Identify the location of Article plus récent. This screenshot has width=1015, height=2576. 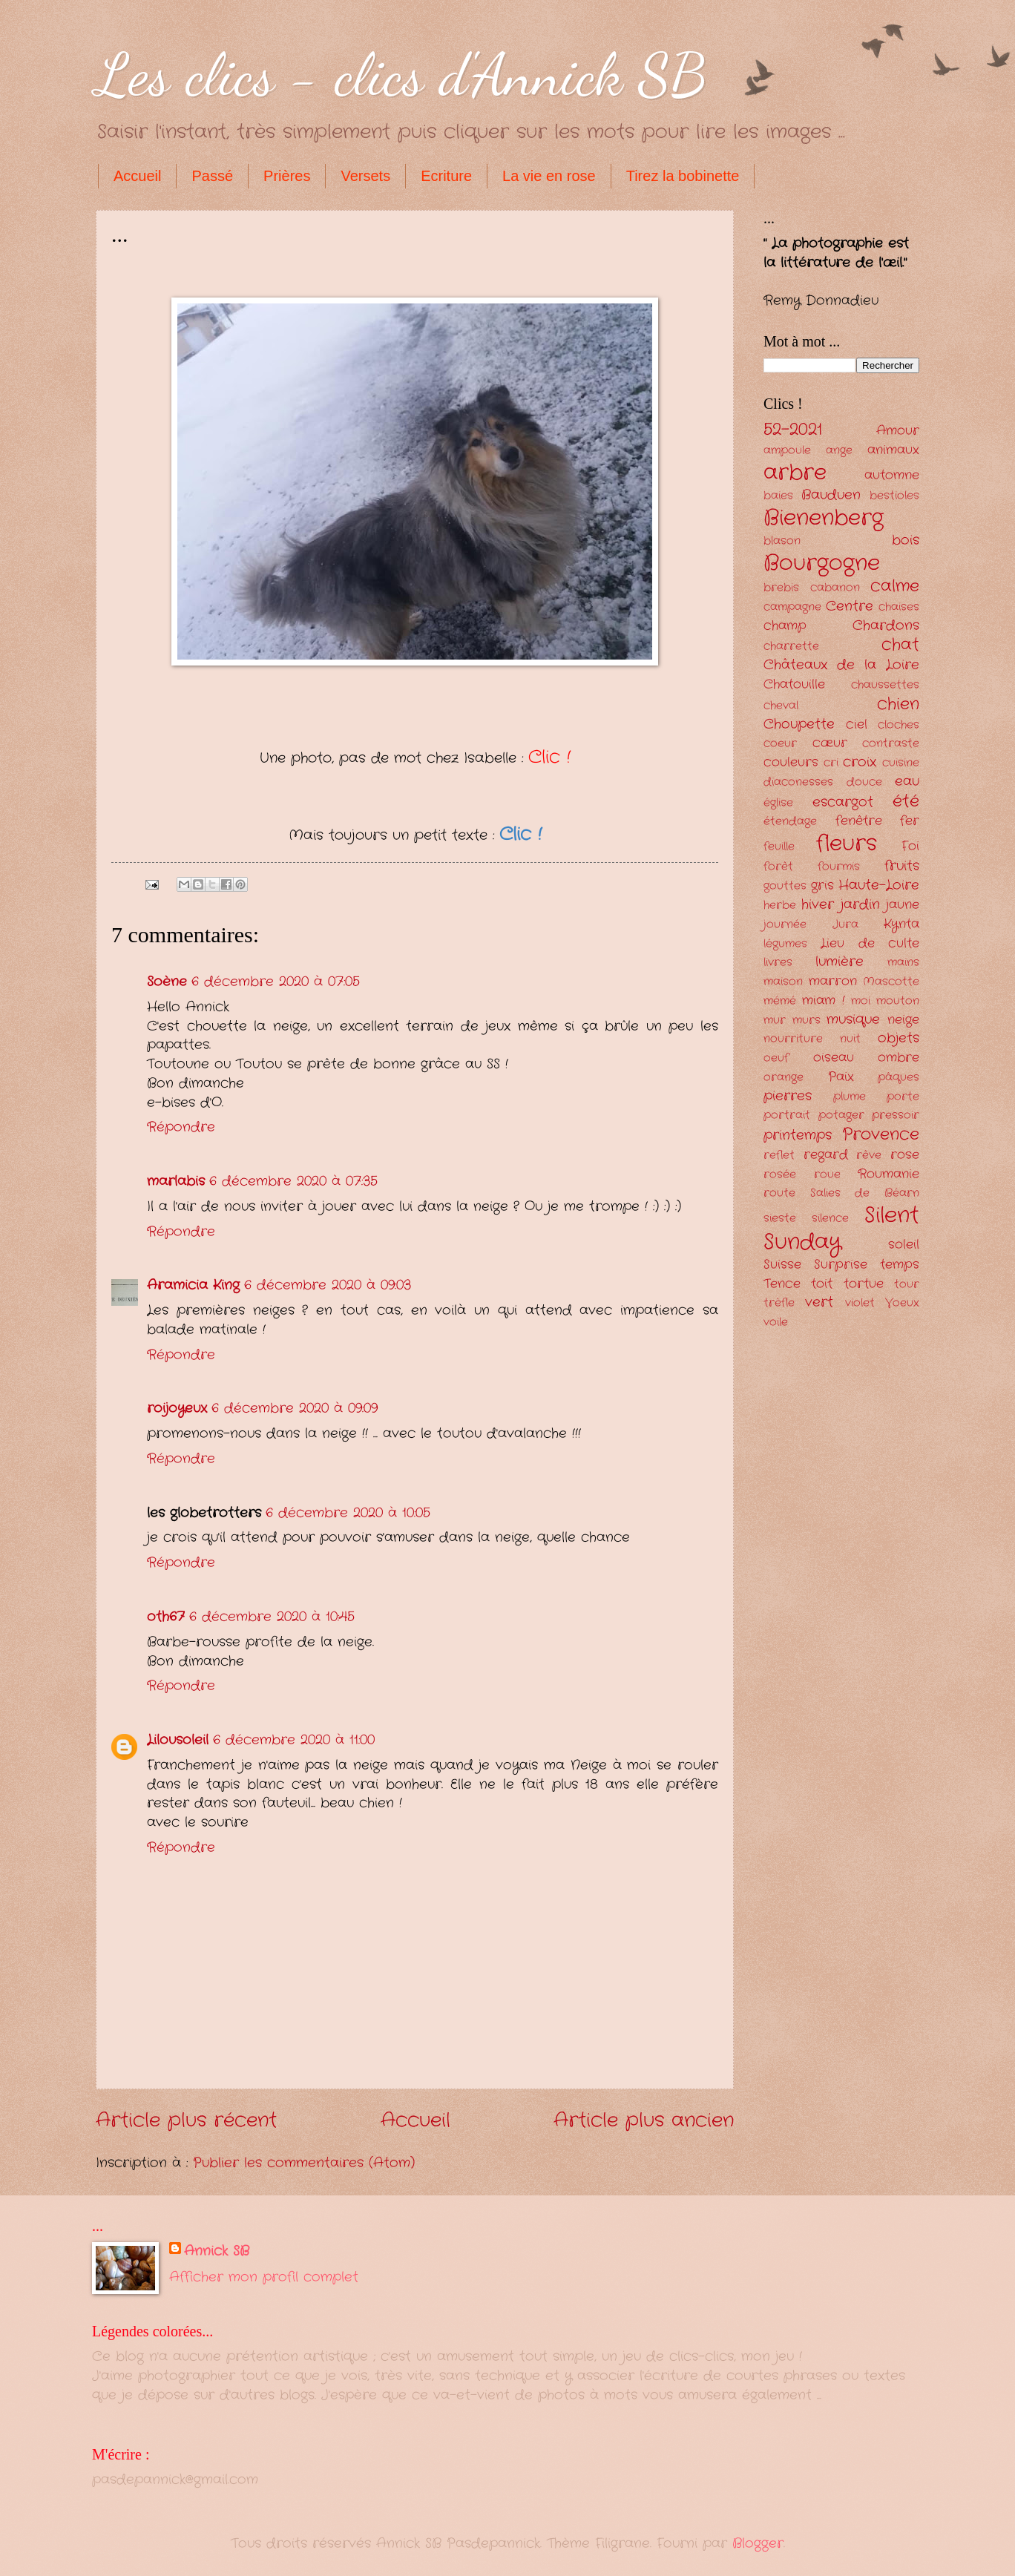
(186, 2121).